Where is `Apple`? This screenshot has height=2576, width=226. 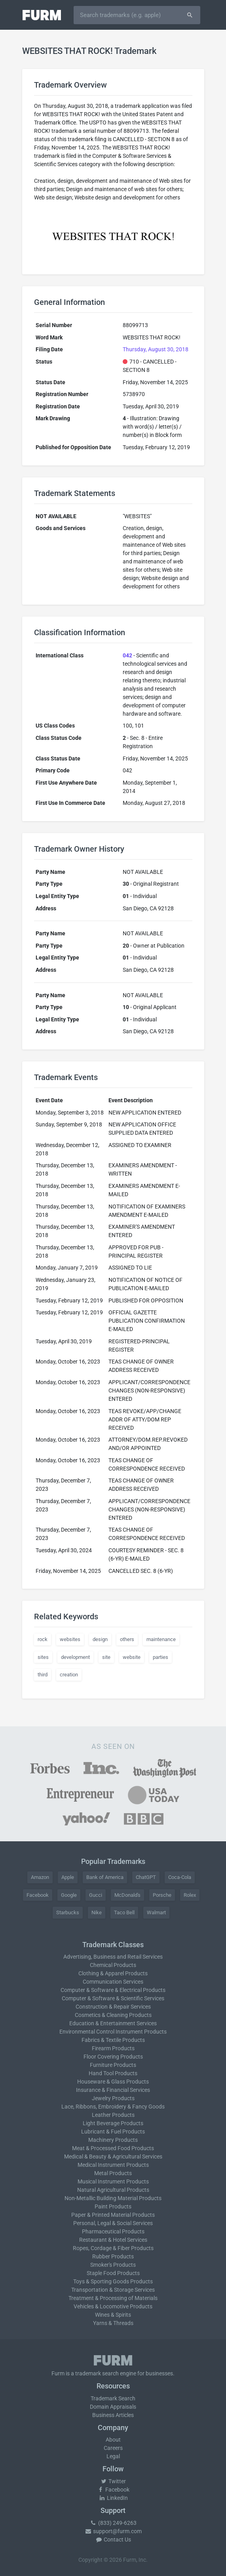
Apple is located at coordinates (67, 1877).